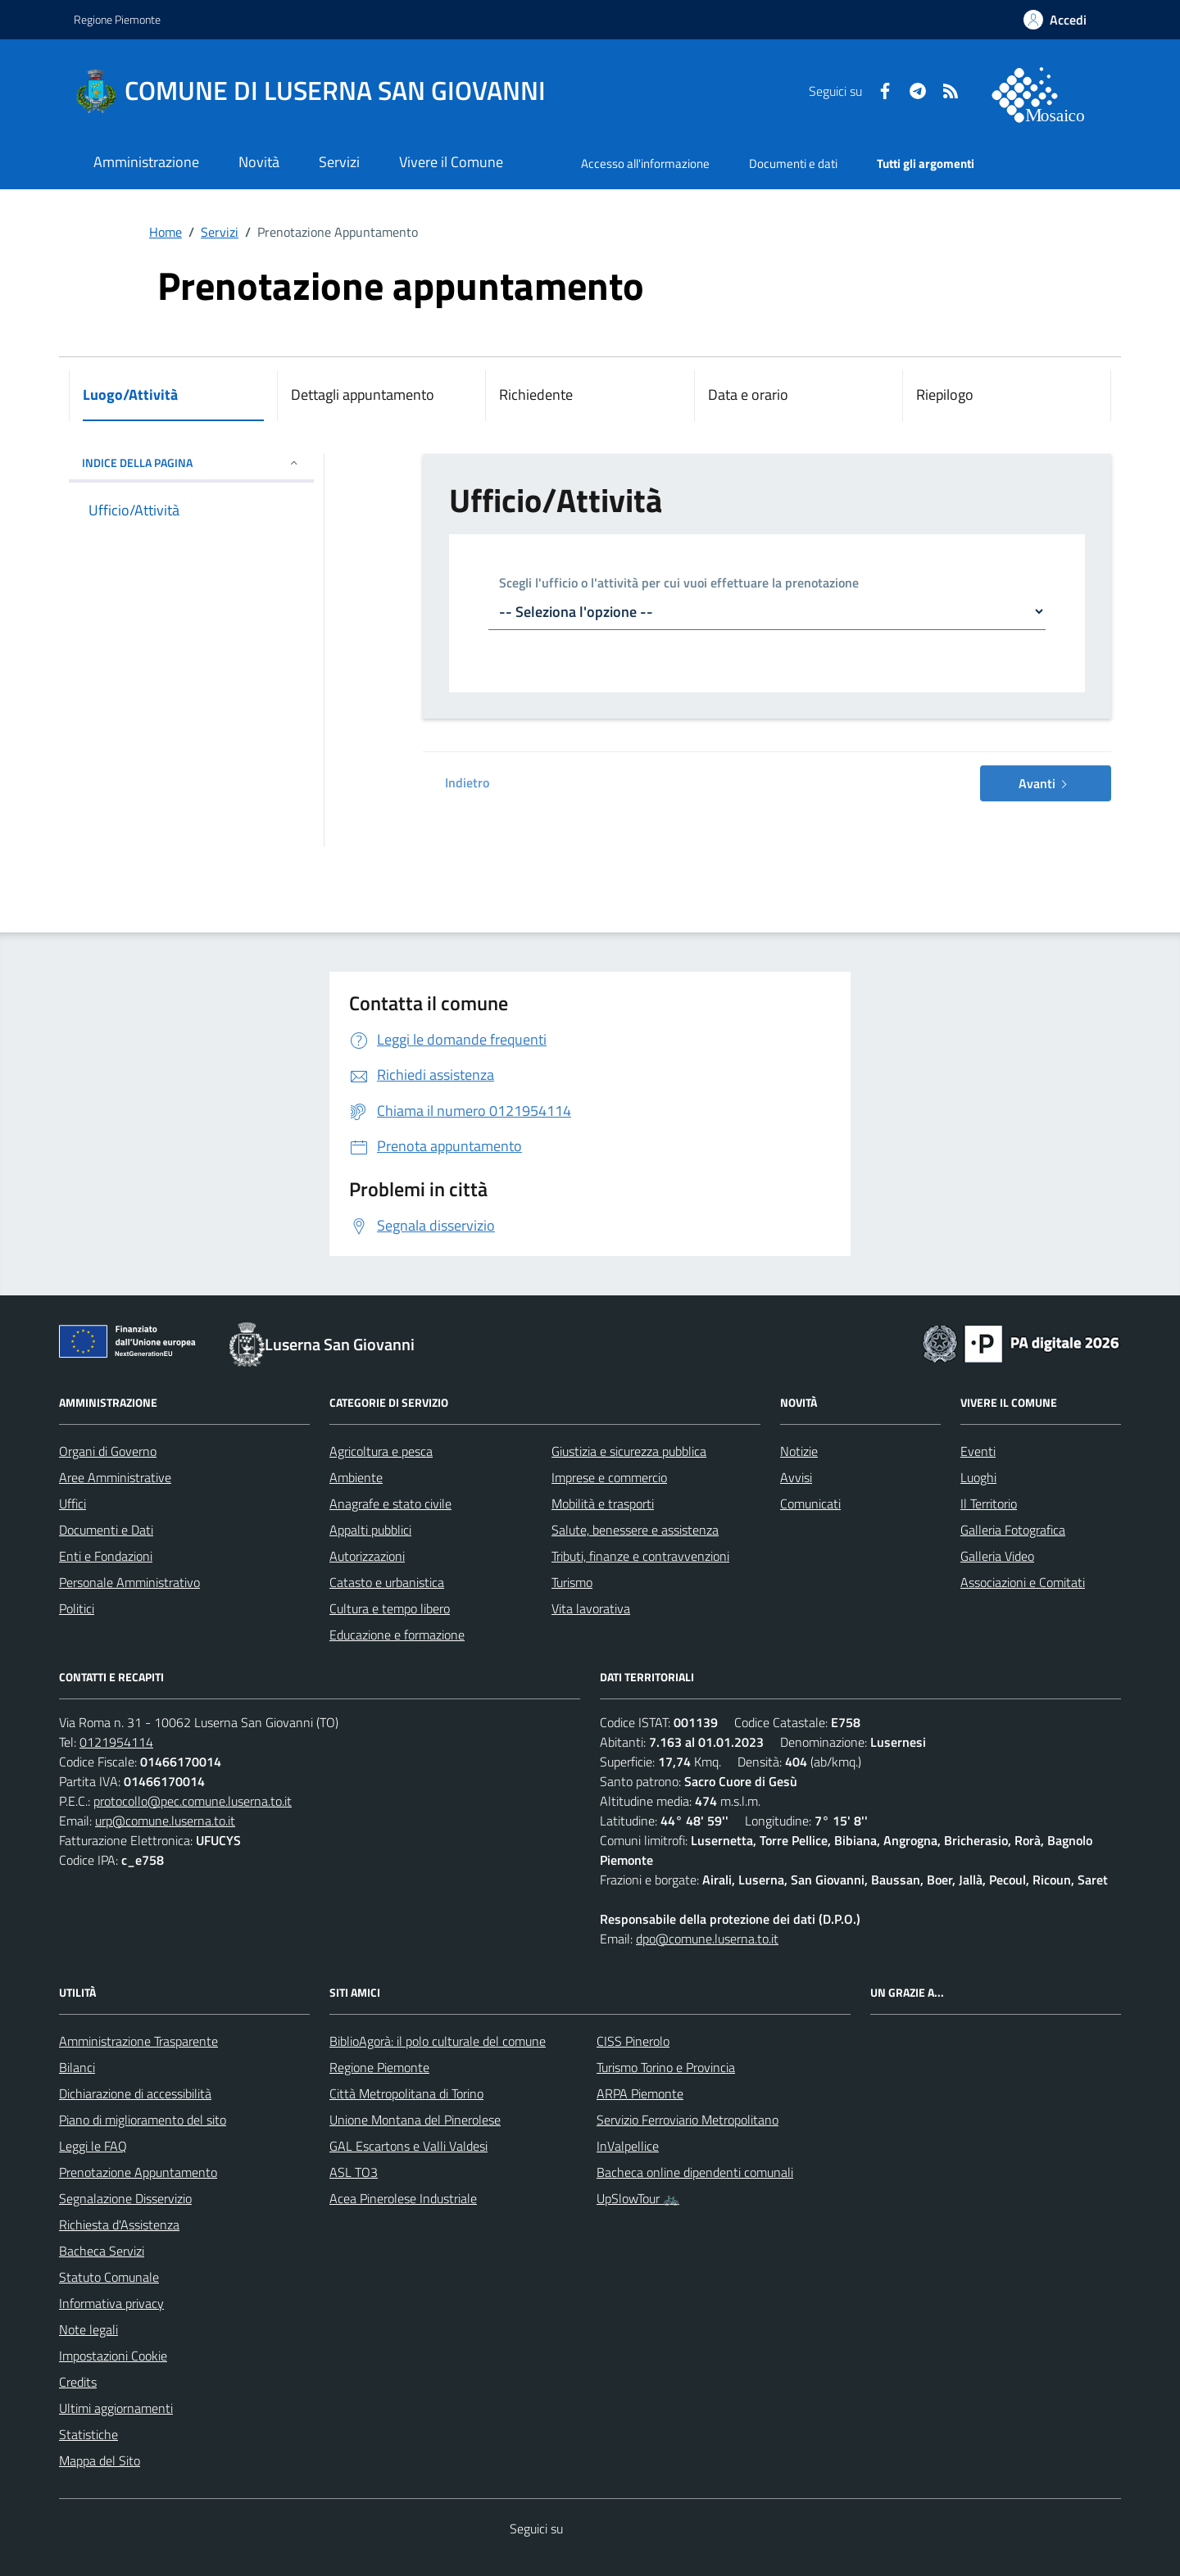  What do you see at coordinates (353, 2172) in the screenshot?
I see `ASL TO3` at bounding box center [353, 2172].